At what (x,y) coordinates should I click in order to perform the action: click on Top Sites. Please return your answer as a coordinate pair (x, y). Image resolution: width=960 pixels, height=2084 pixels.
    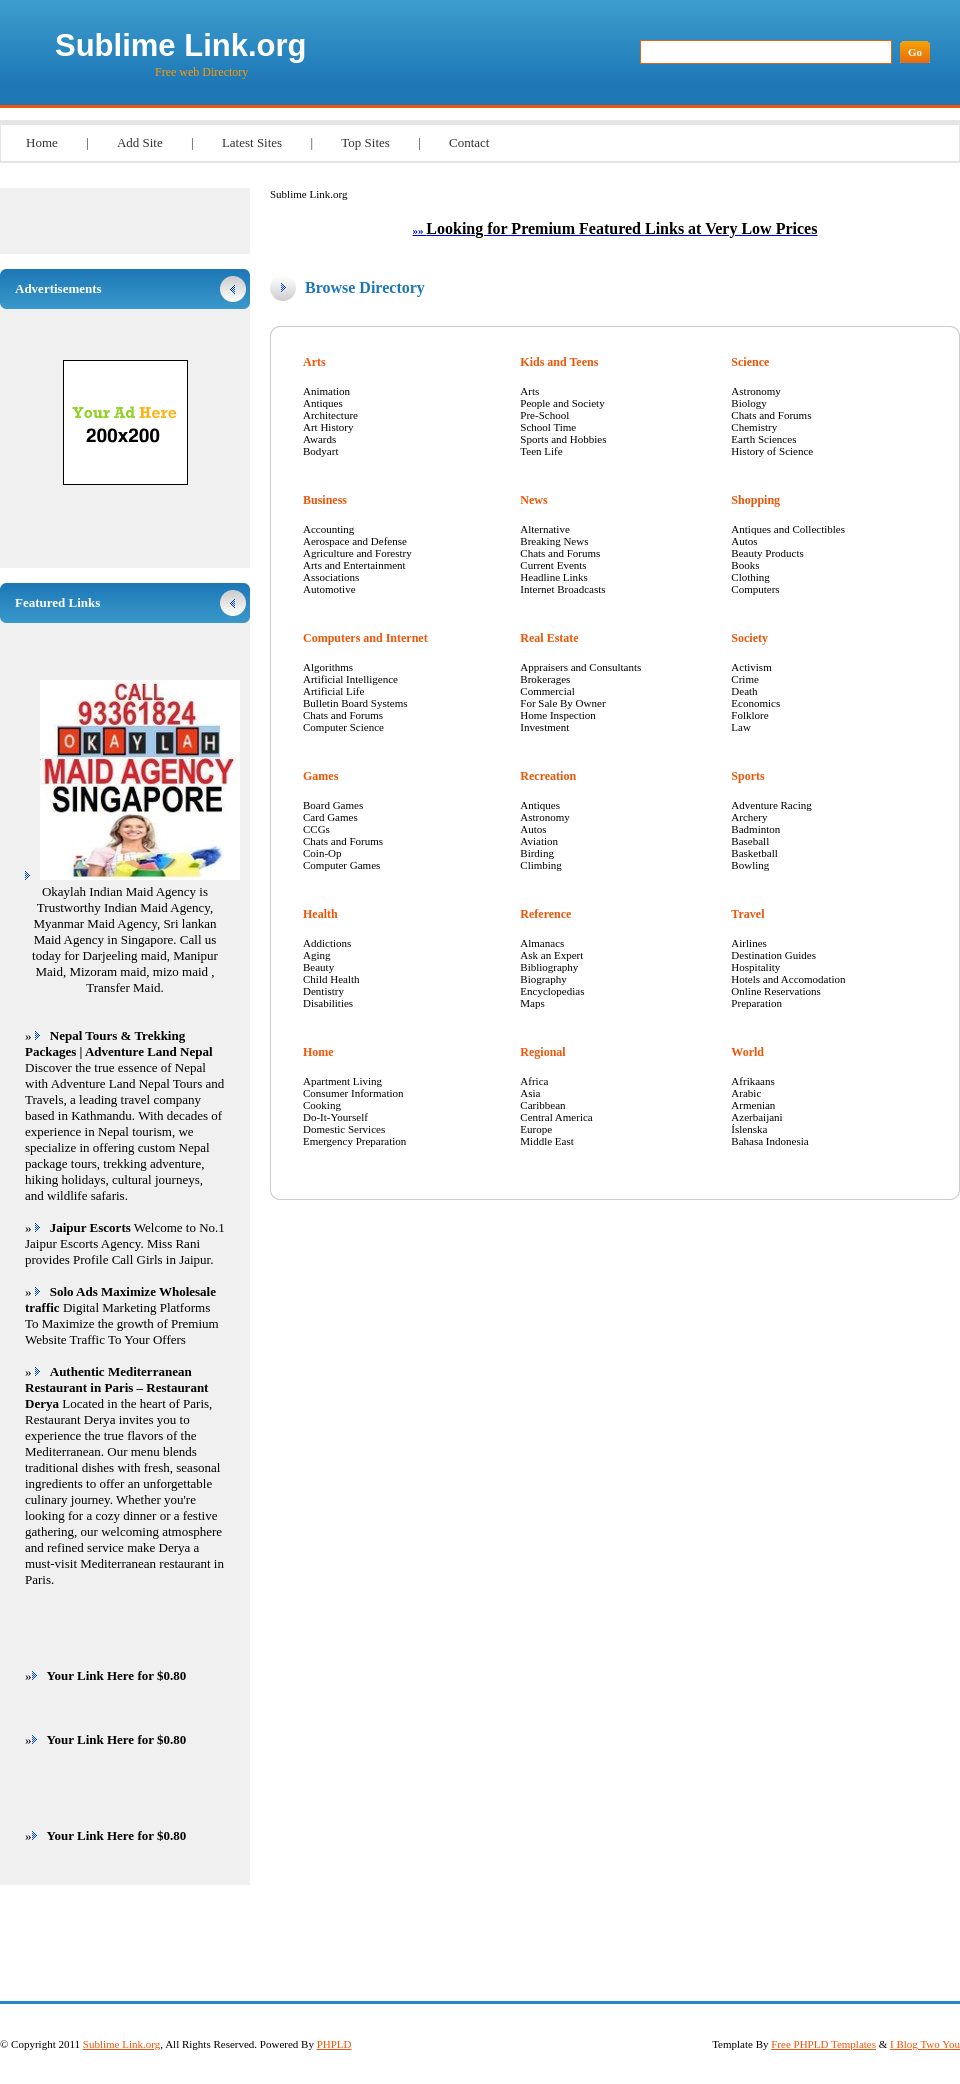
    Looking at the image, I should click on (365, 142).